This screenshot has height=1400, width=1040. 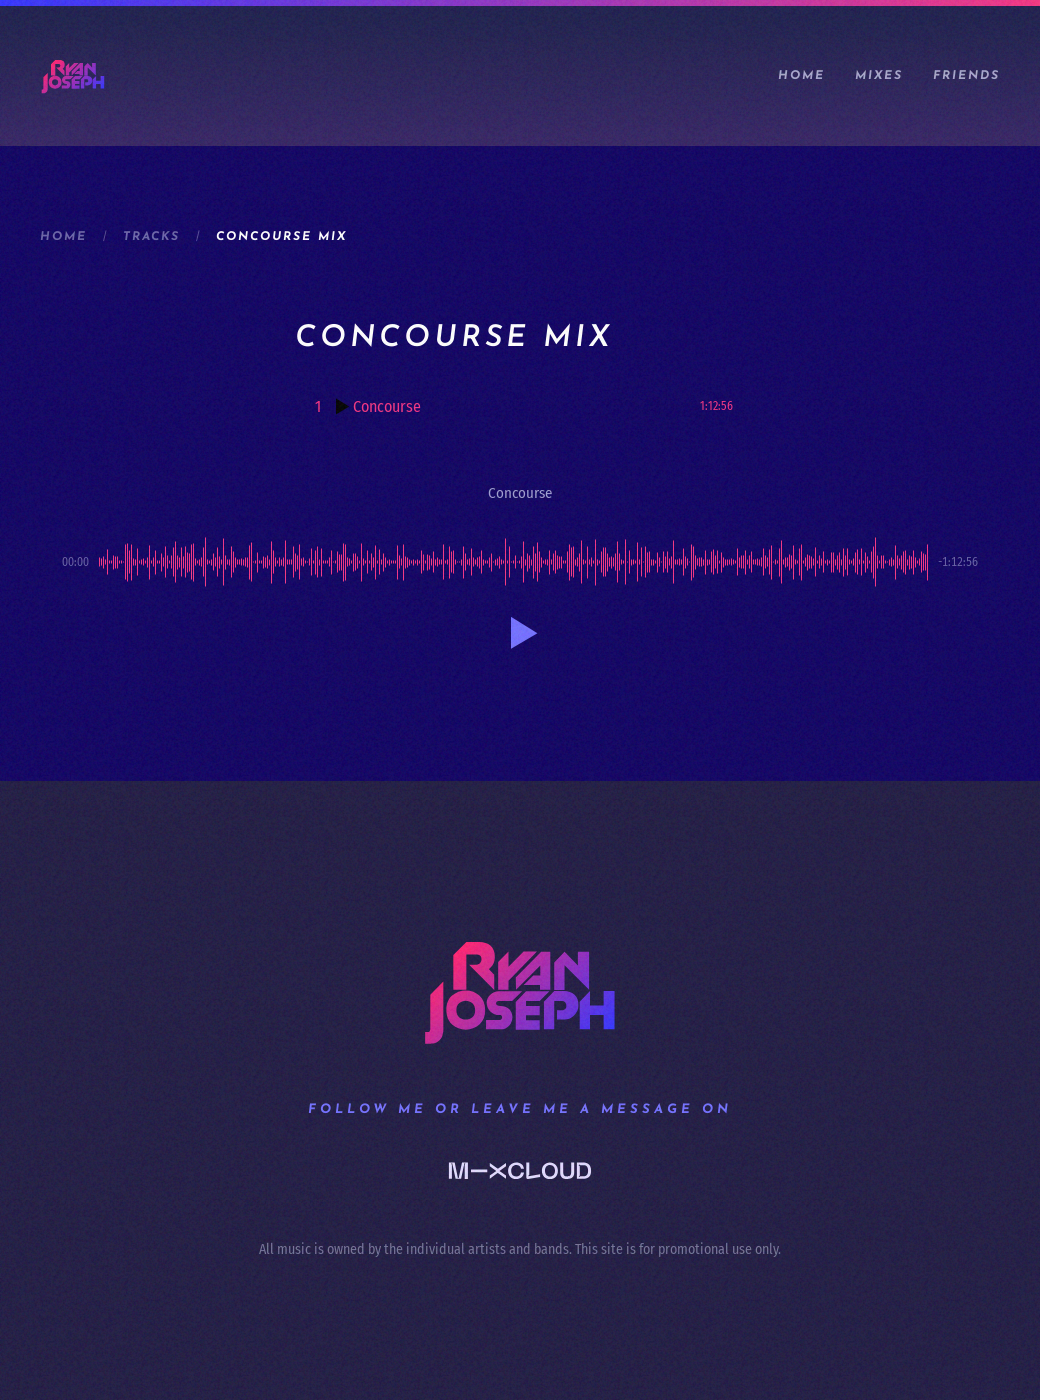 I want to click on Home, so click(x=801, y=76).